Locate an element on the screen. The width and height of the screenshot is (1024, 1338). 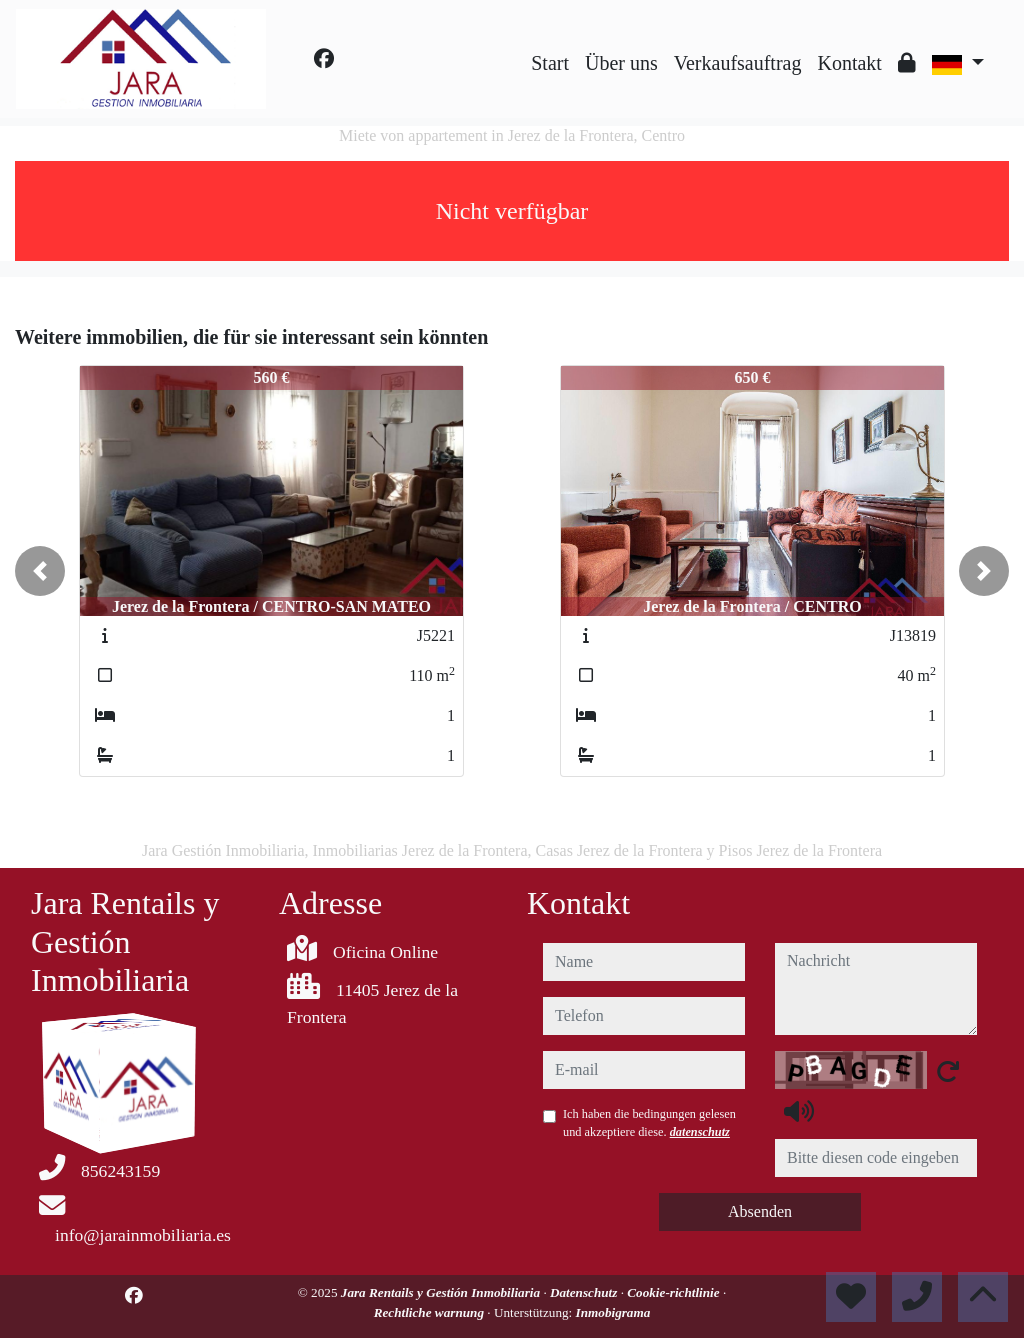
Verkaufsauftrag is located at coordinates (738, 63).